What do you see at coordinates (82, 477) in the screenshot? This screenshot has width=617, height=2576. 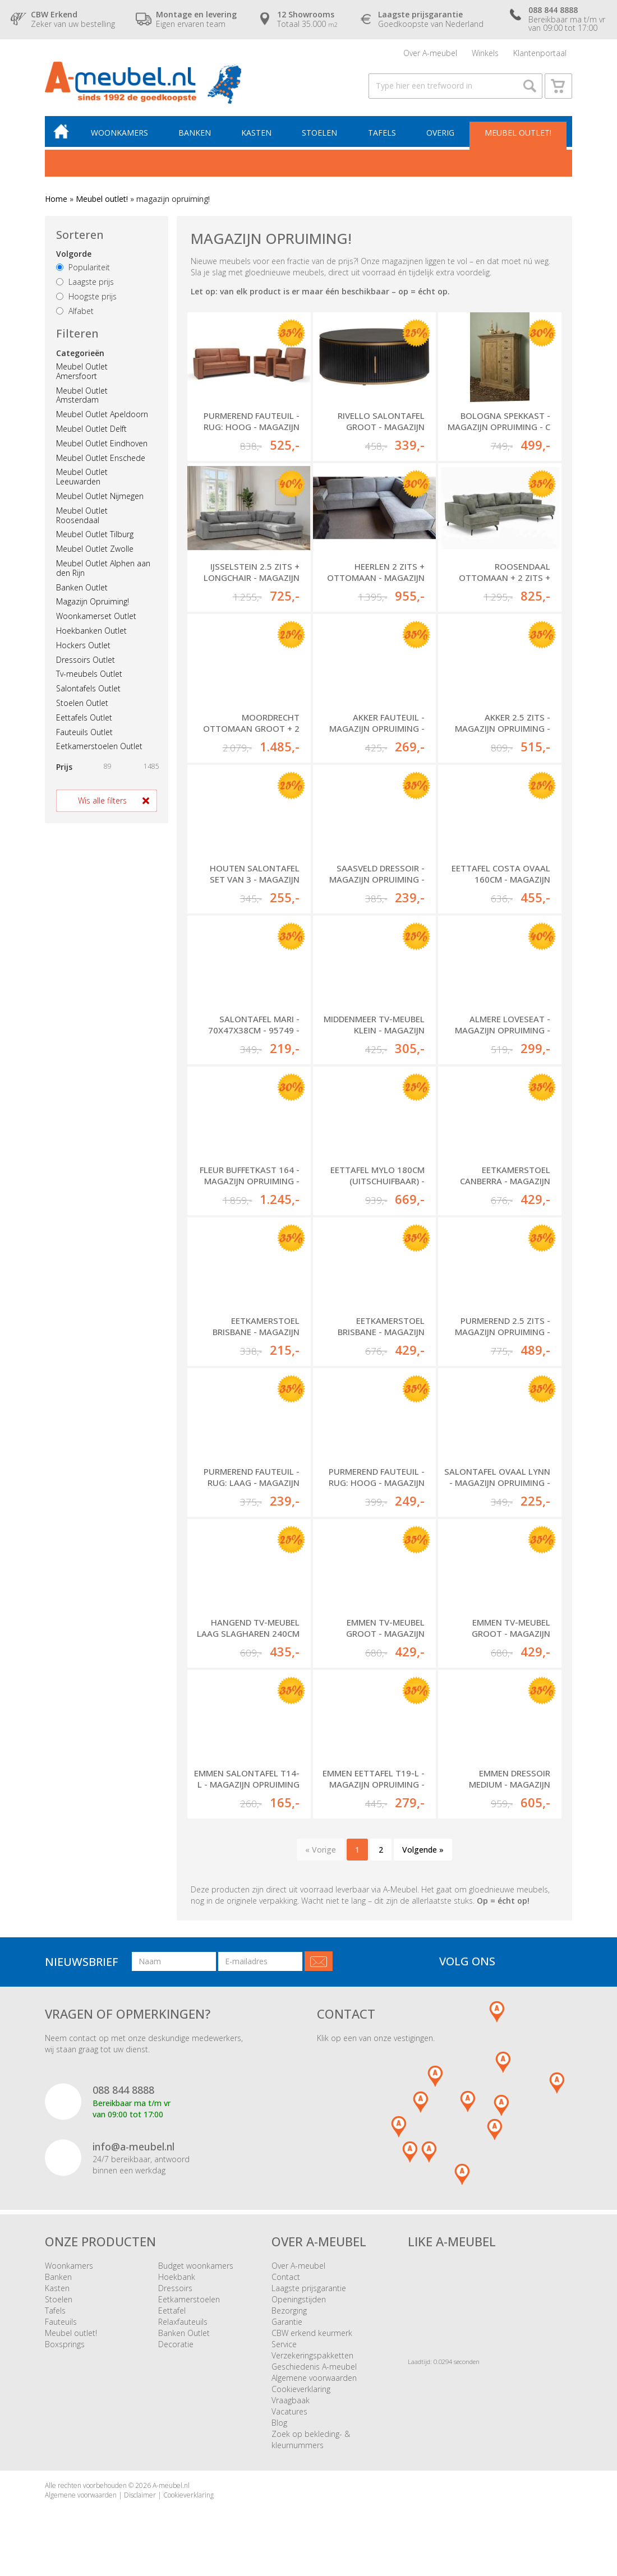 I see `Meubel Outlet Leeuwarden` at bounding box center [82, 477].